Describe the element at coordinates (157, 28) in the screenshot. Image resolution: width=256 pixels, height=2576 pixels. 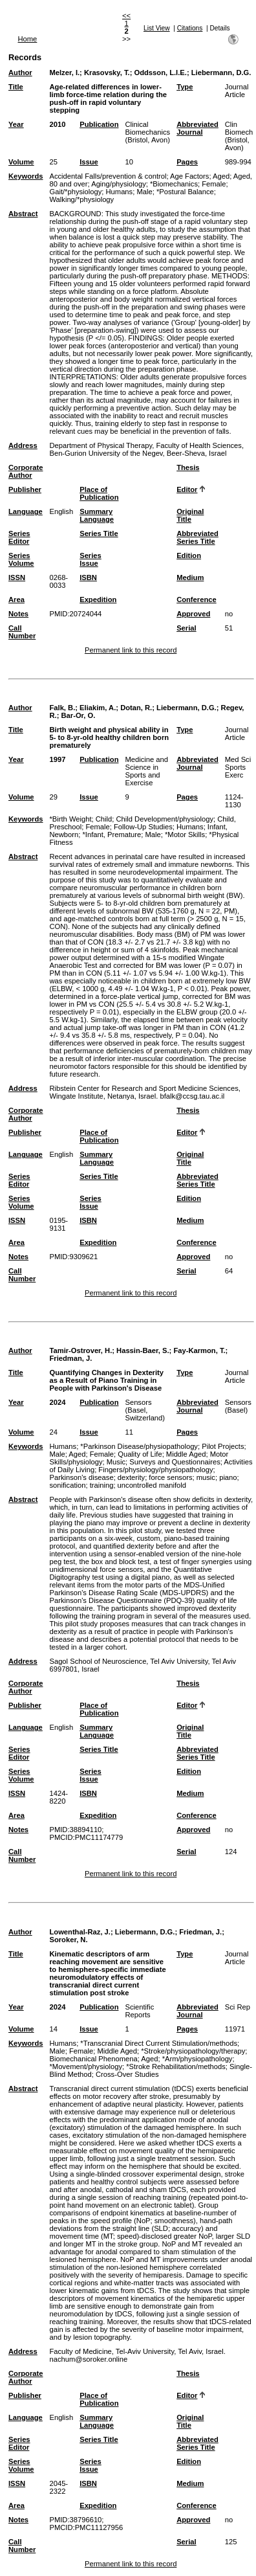
I see `List View` at that location.